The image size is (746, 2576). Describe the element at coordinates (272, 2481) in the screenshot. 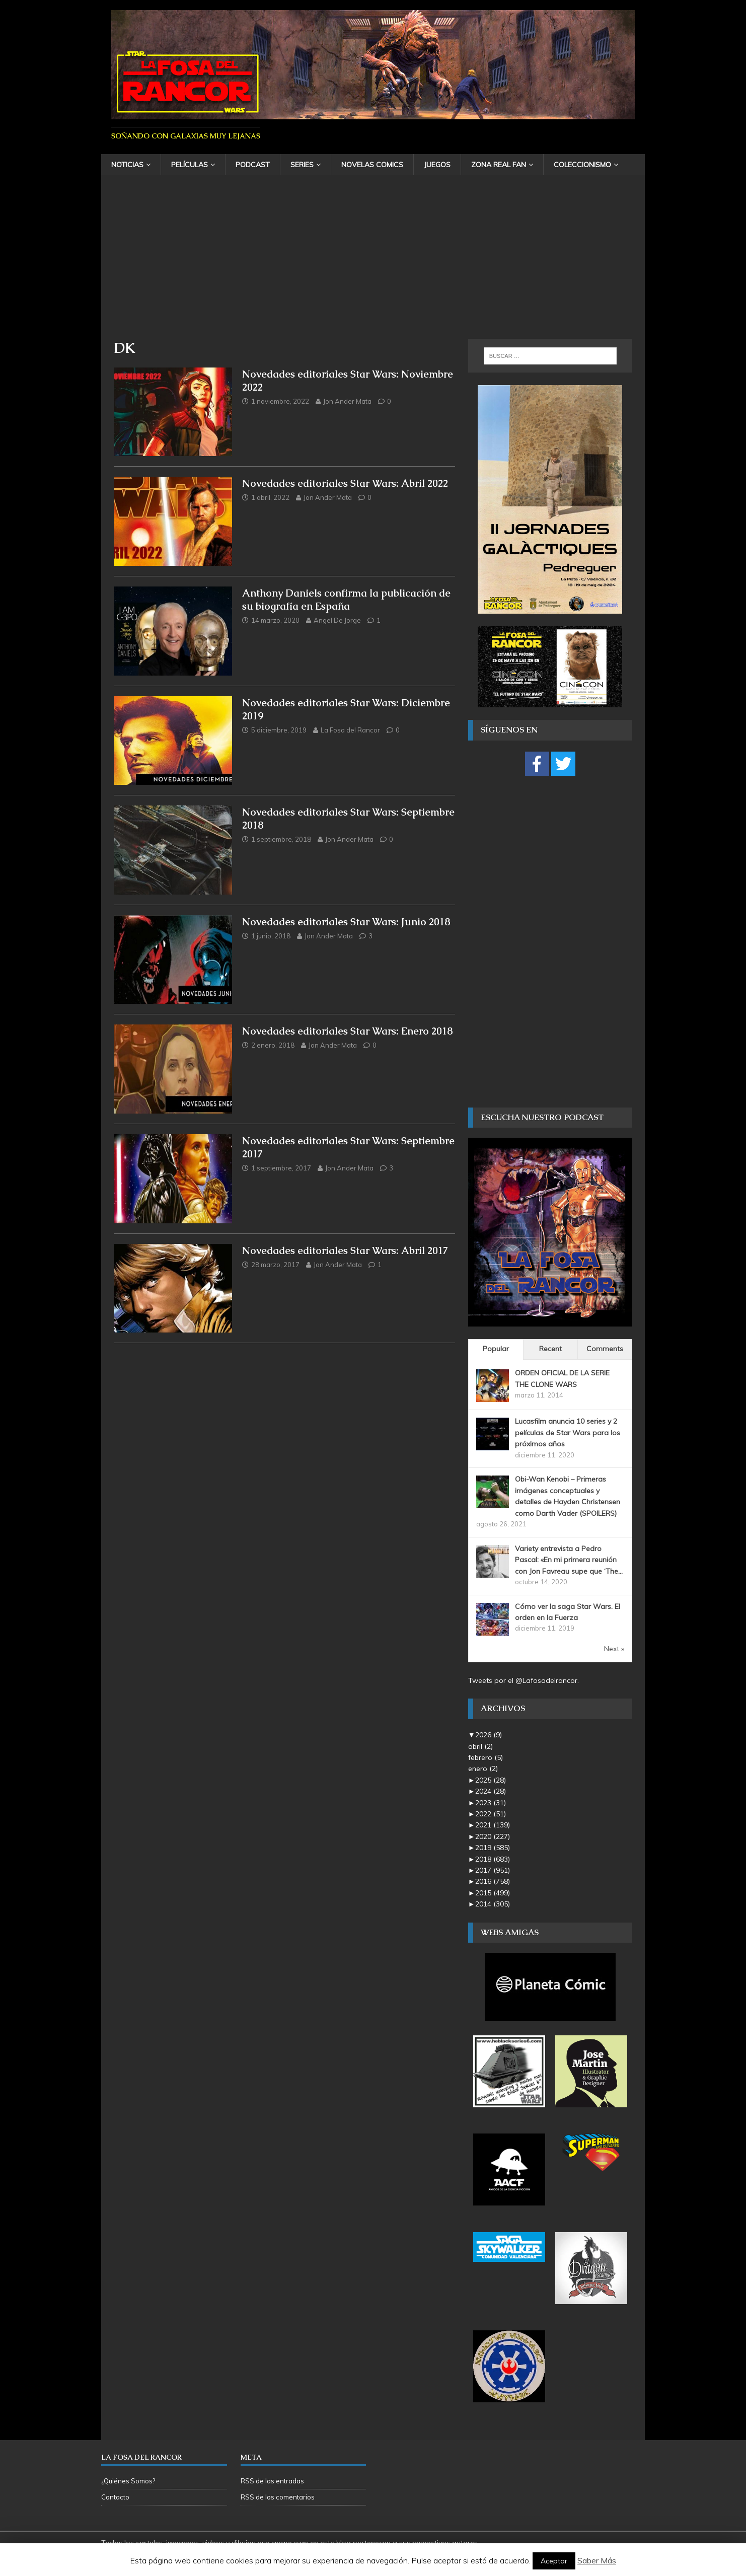

I see `RSS de las entradas` at that location.